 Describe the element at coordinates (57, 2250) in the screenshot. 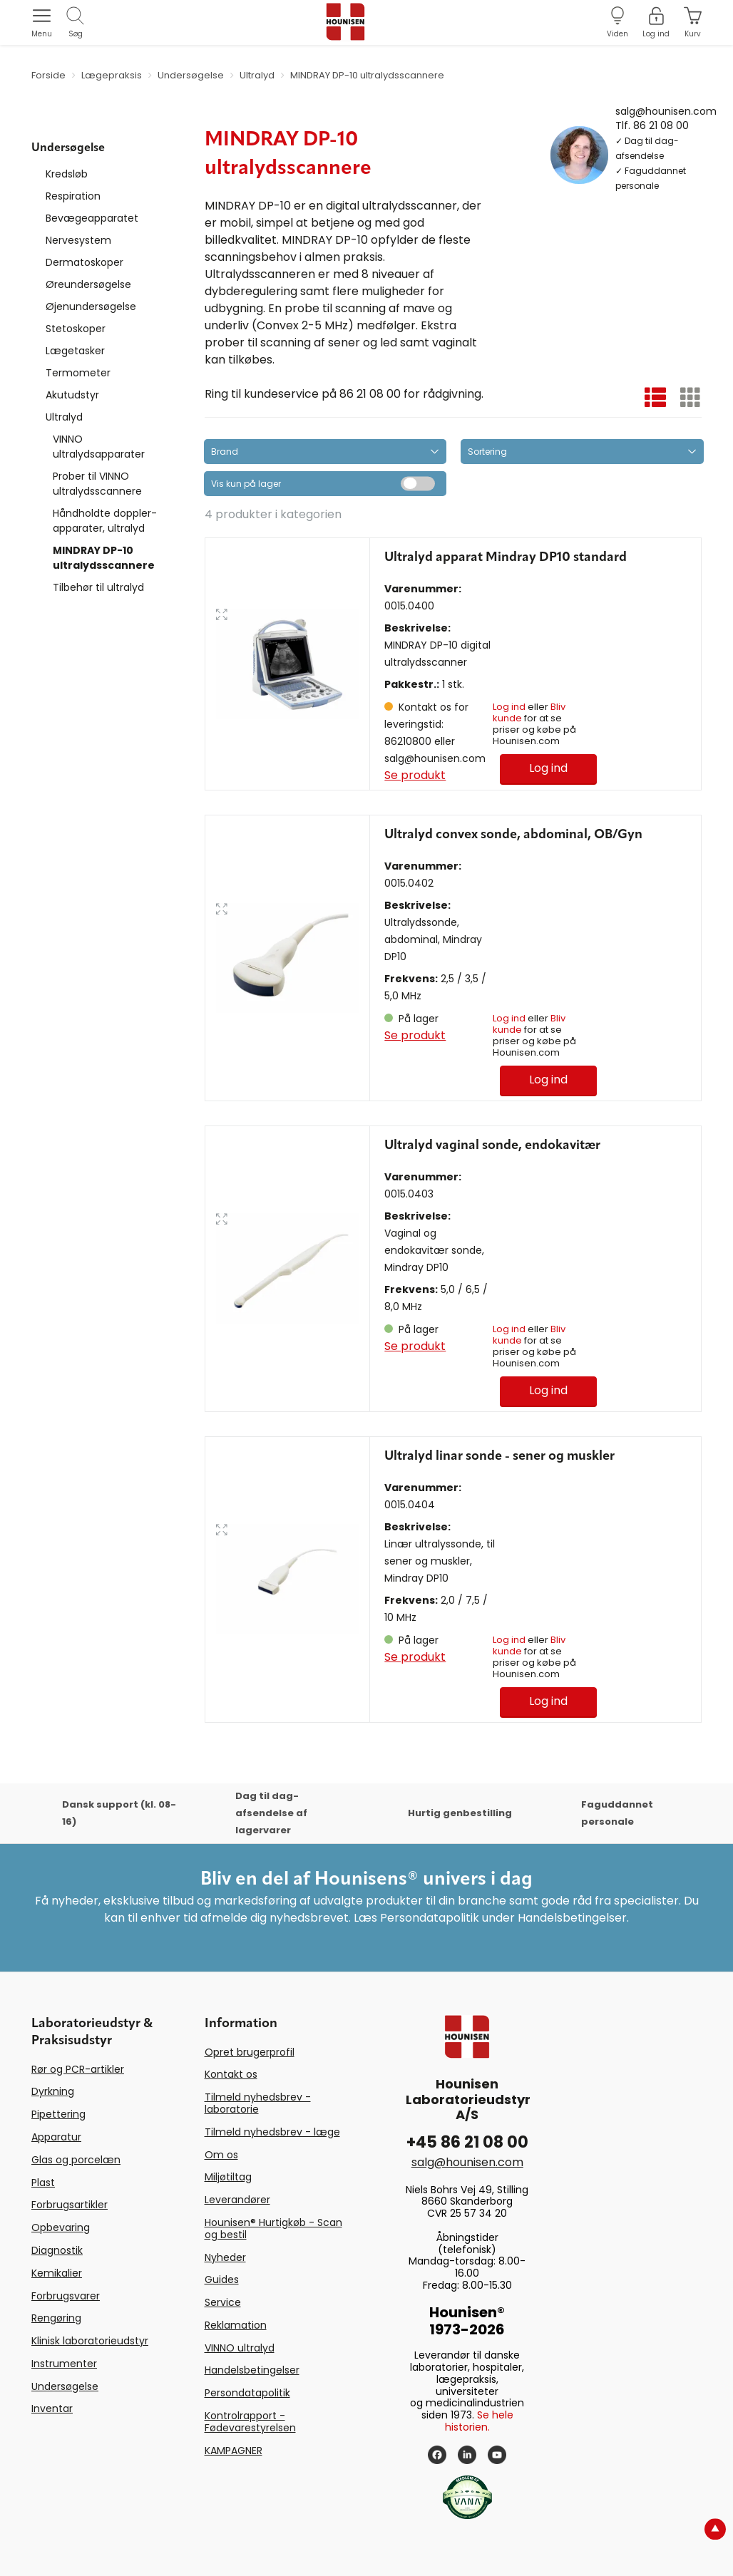

I see `Diagnostik` at that location.